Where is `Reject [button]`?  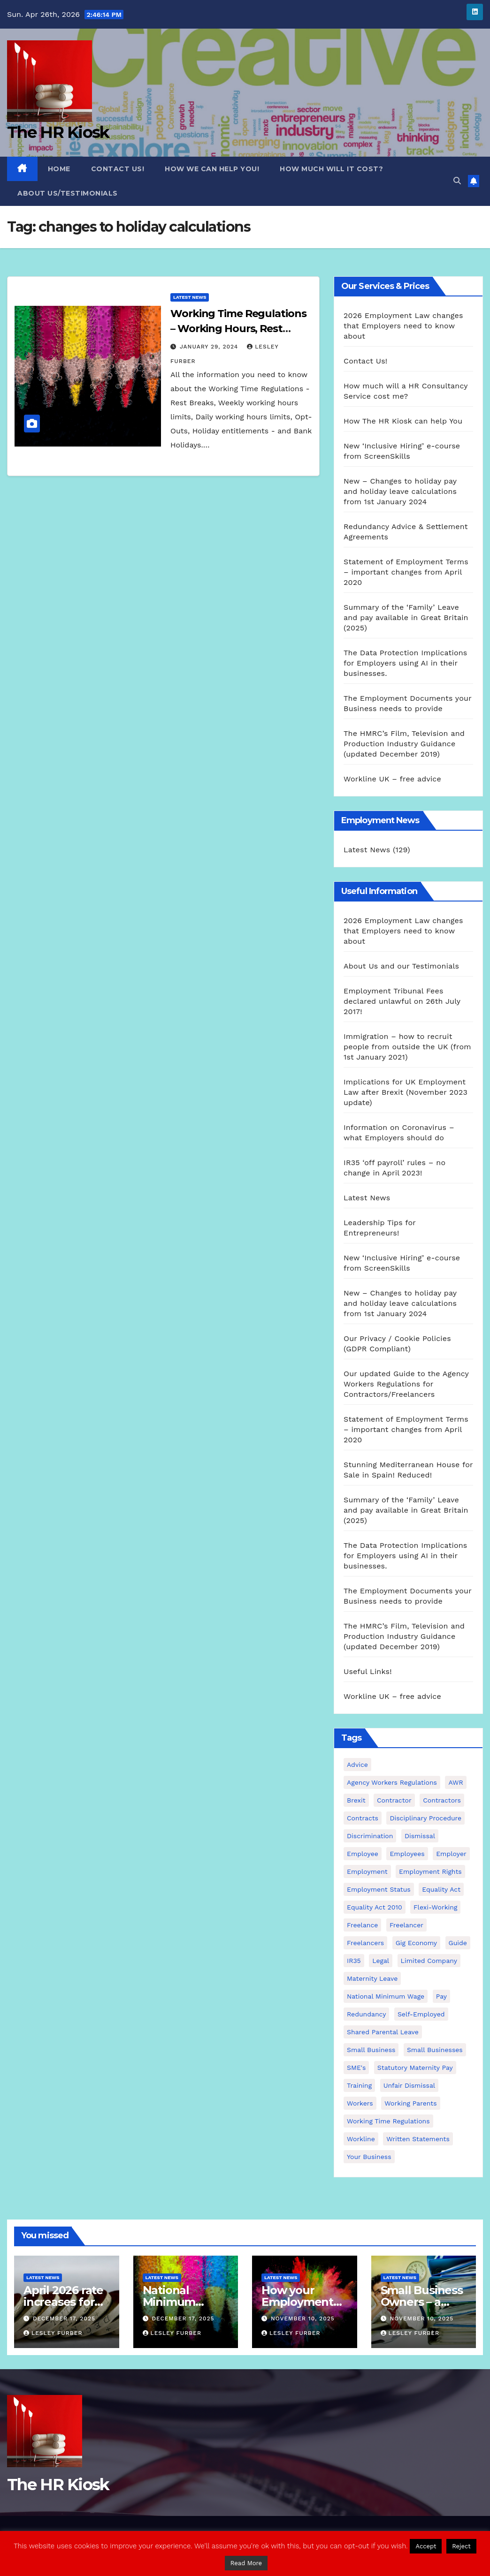
Reject [button] is located at coordinates (461, 2546).